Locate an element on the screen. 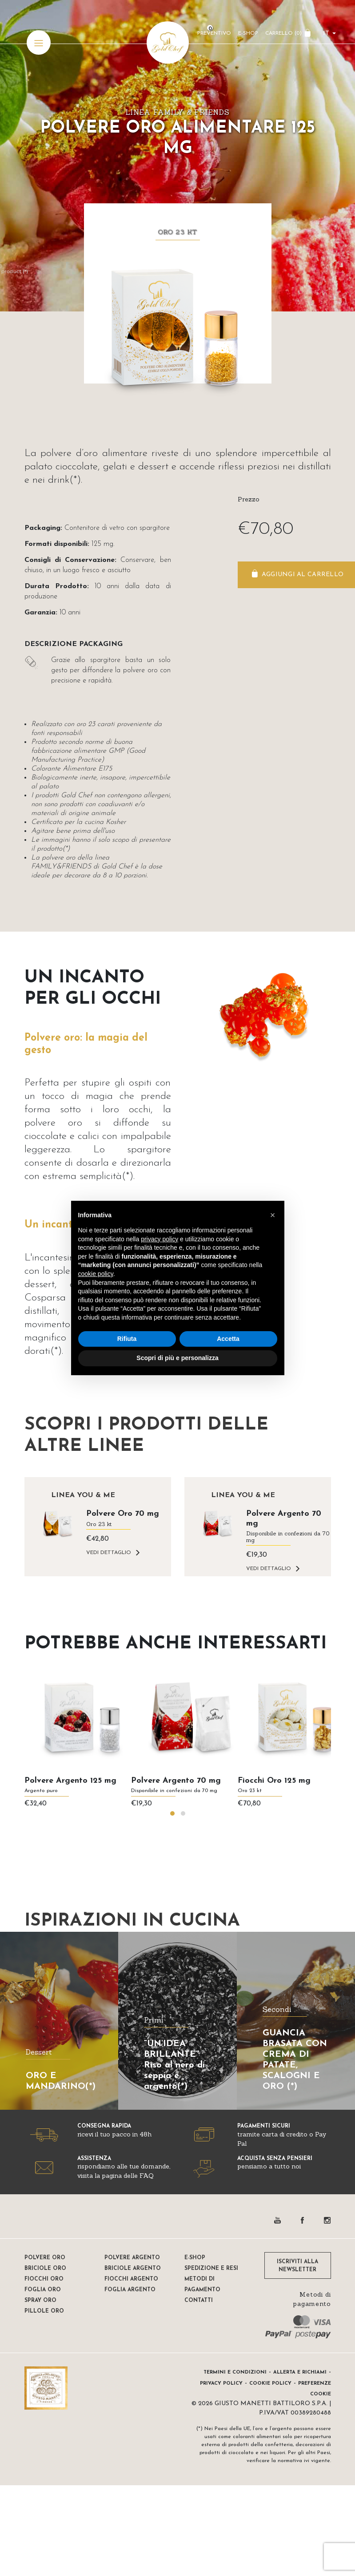  E-shop is located at coordinates (194, 2258).